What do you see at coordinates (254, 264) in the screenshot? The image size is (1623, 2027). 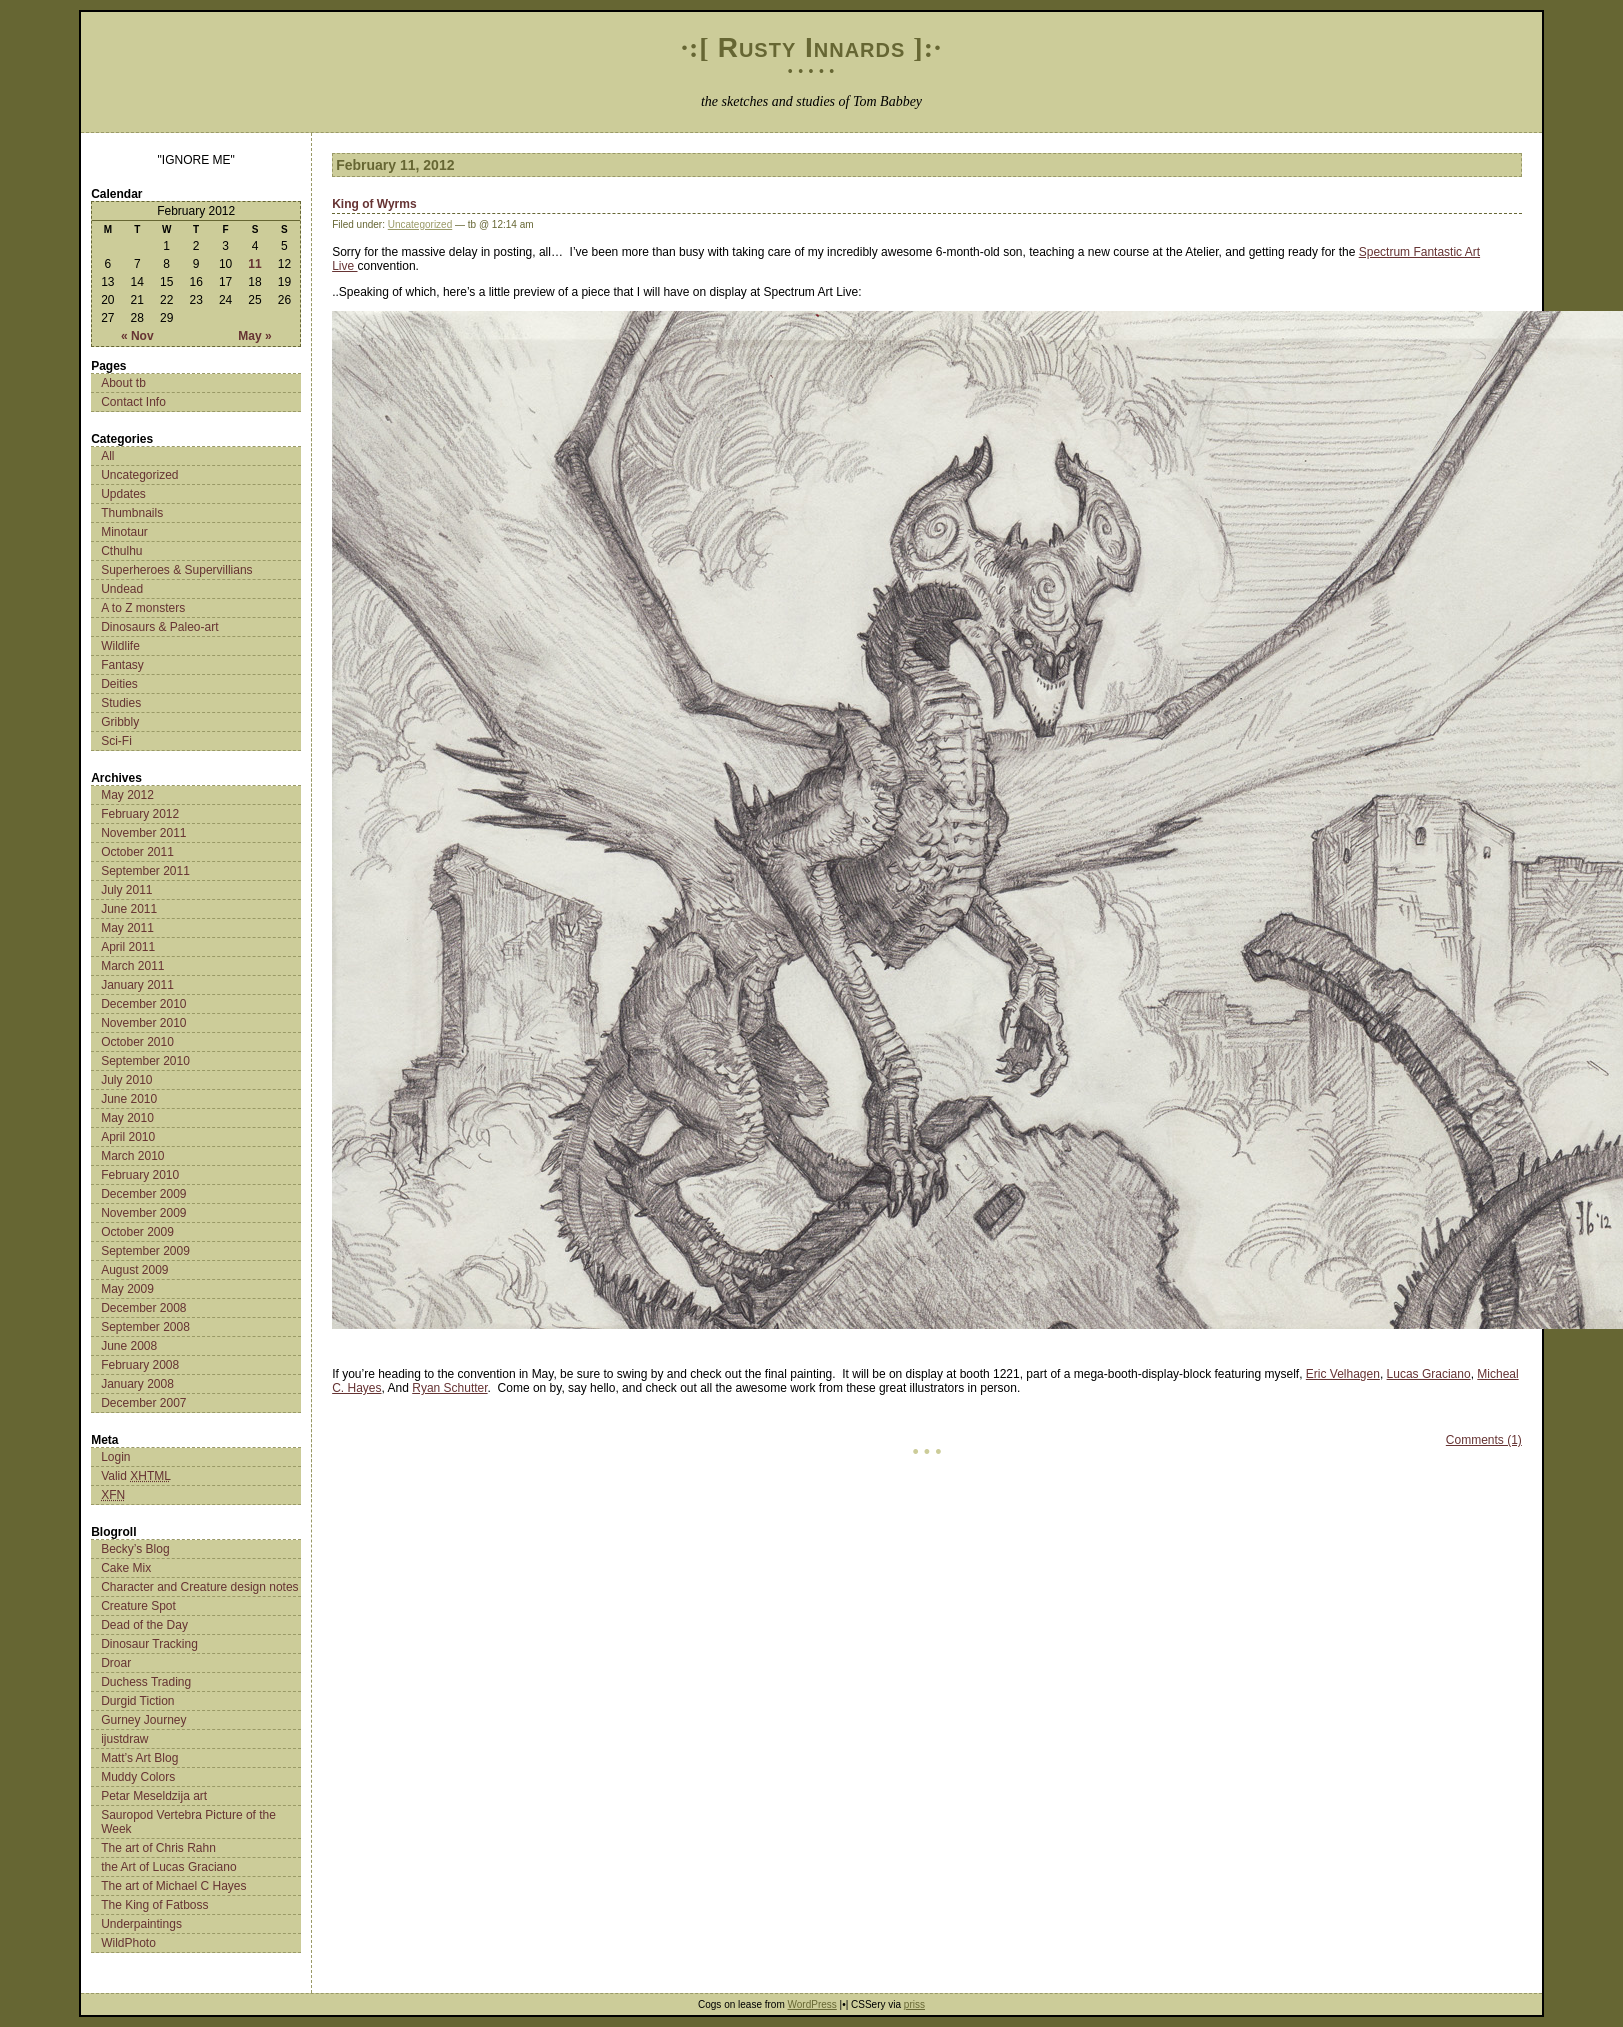 I see `11` at bounding box center [254, 264].